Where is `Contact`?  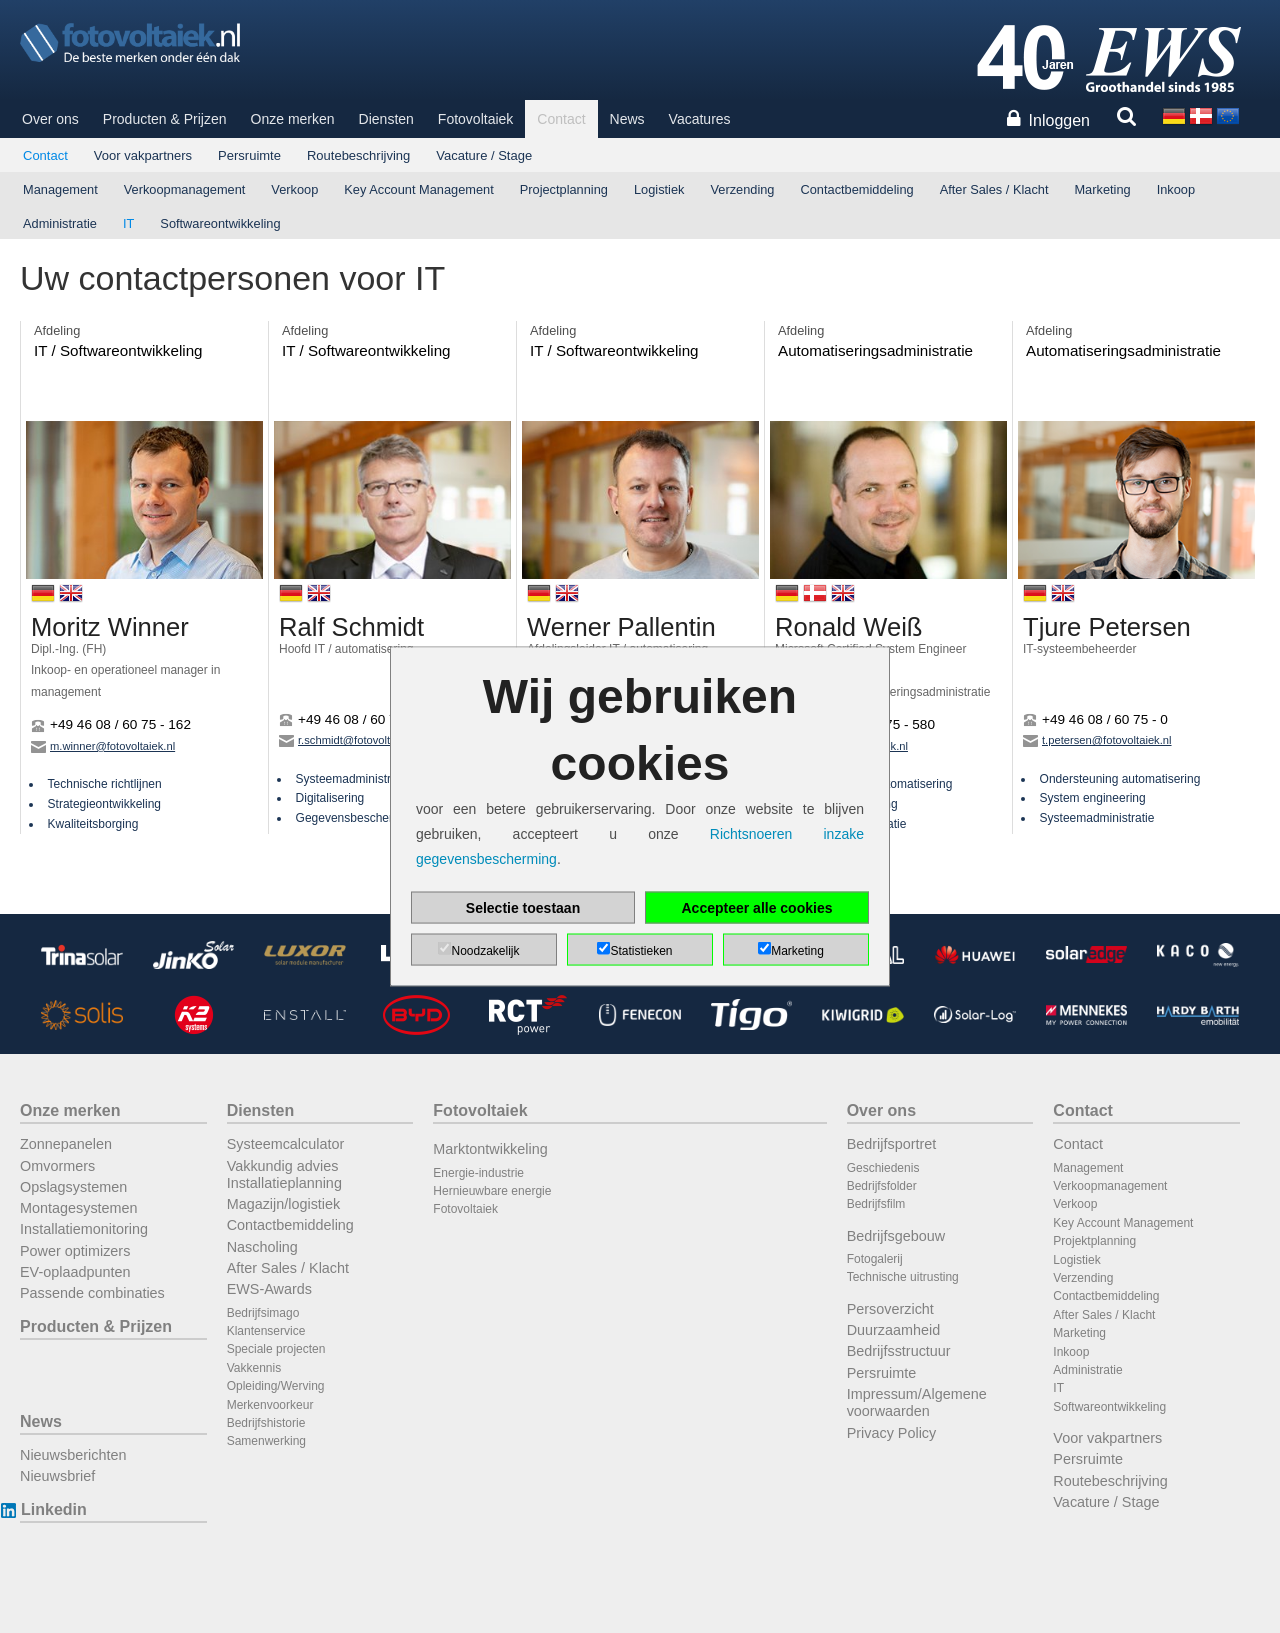 Contact is located at coordinates (561, 119).